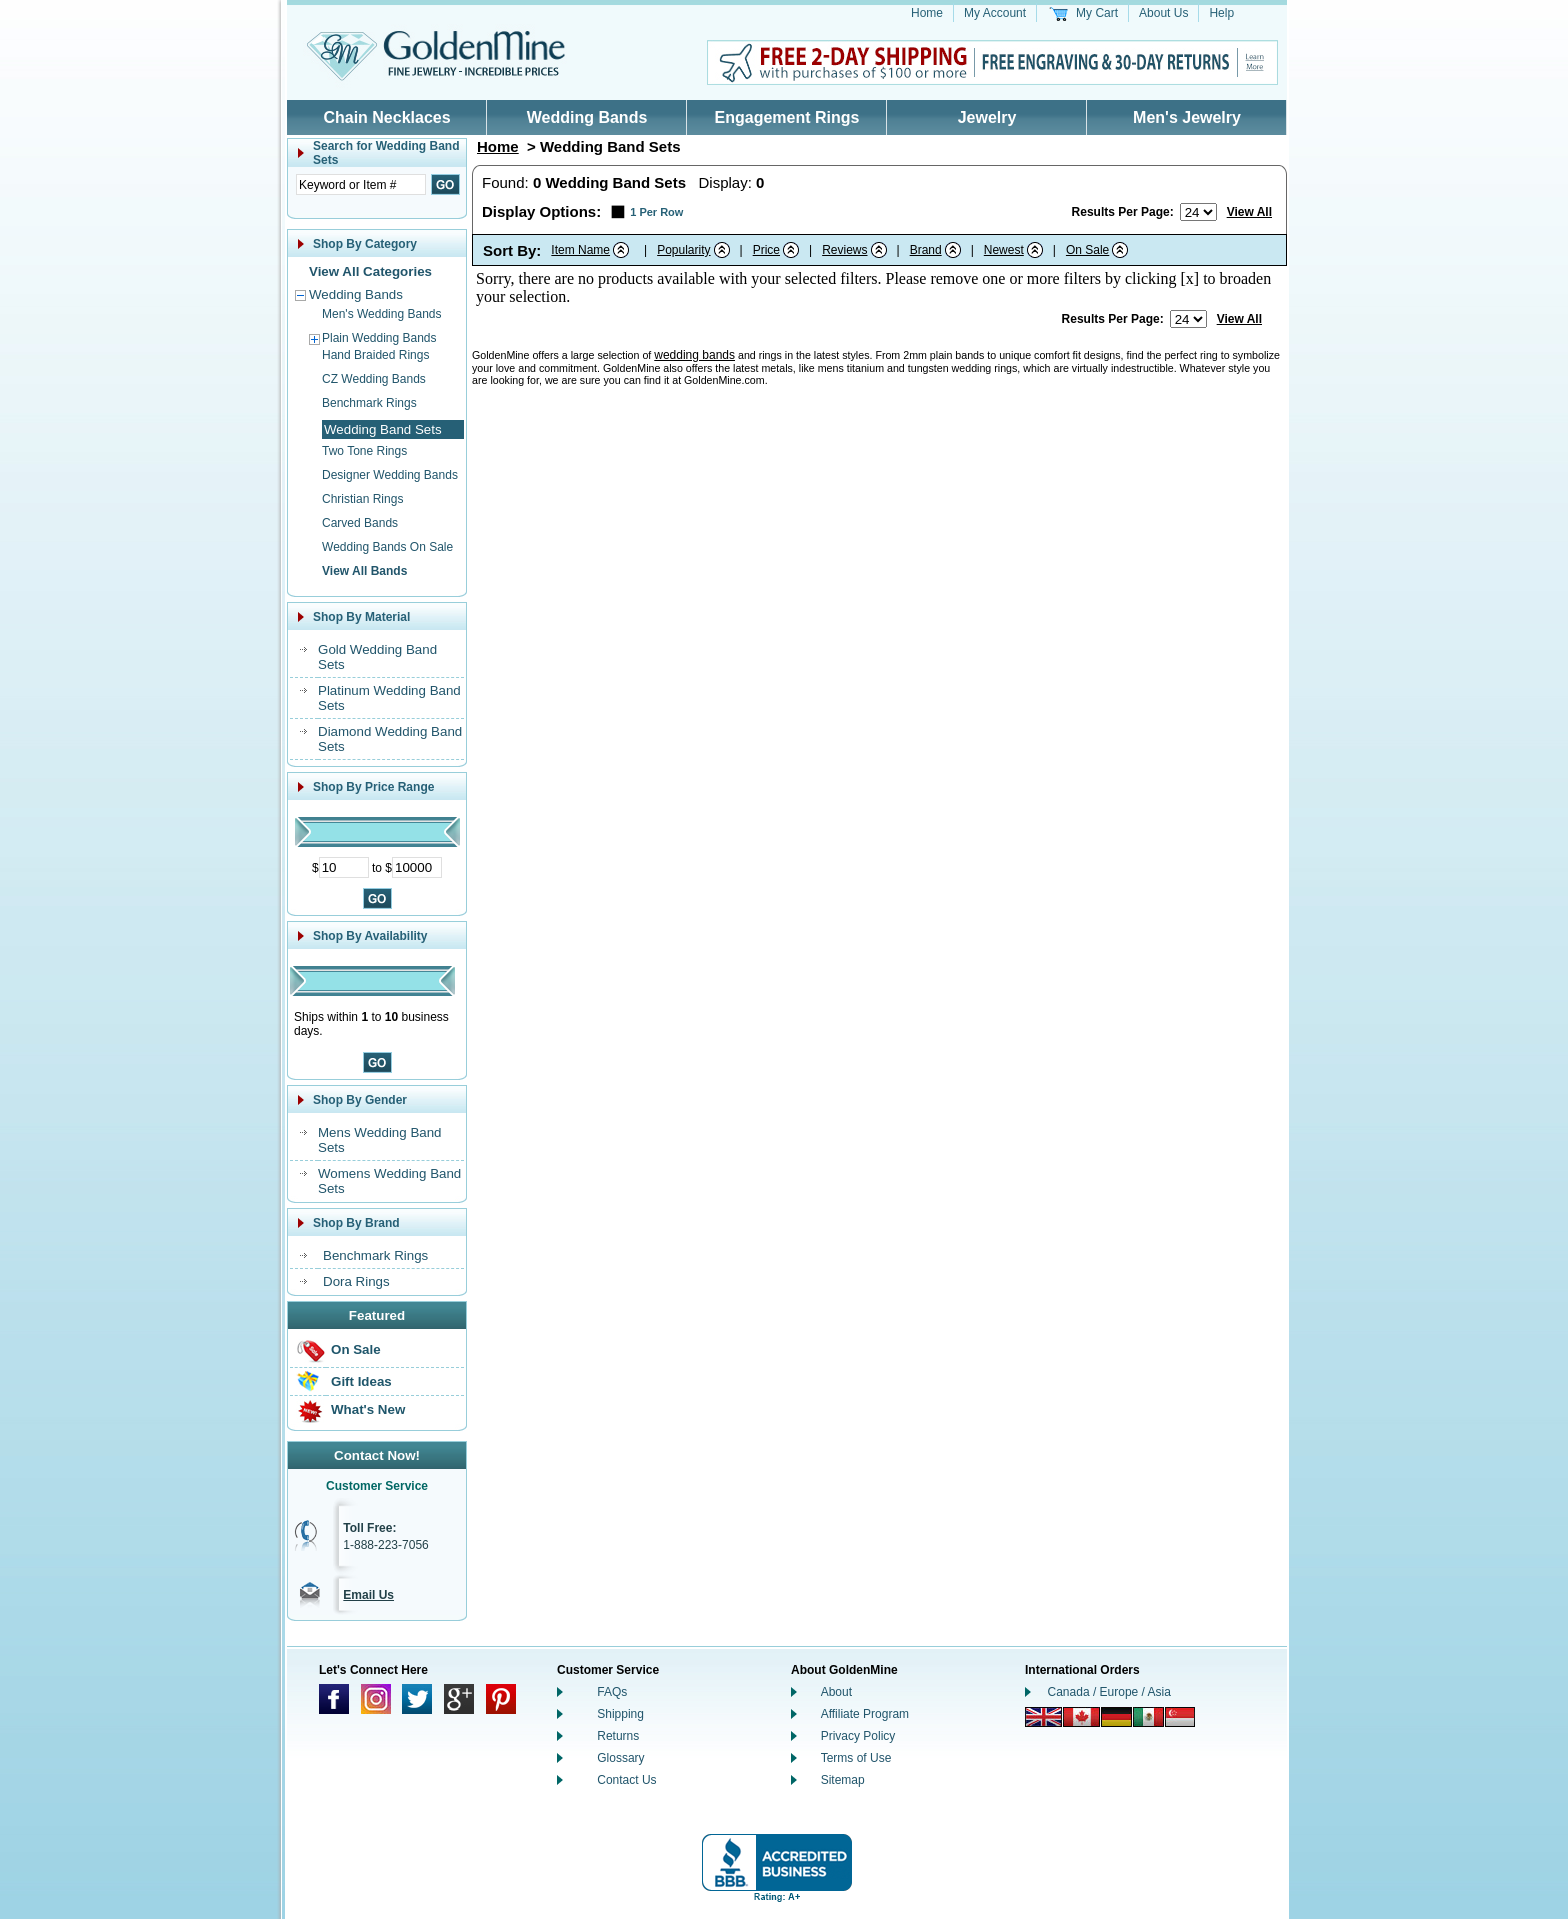  What do you see at coordinates (1004, 250) in the screenshot?
I see `Newest` at bounding box center [1004, 250].